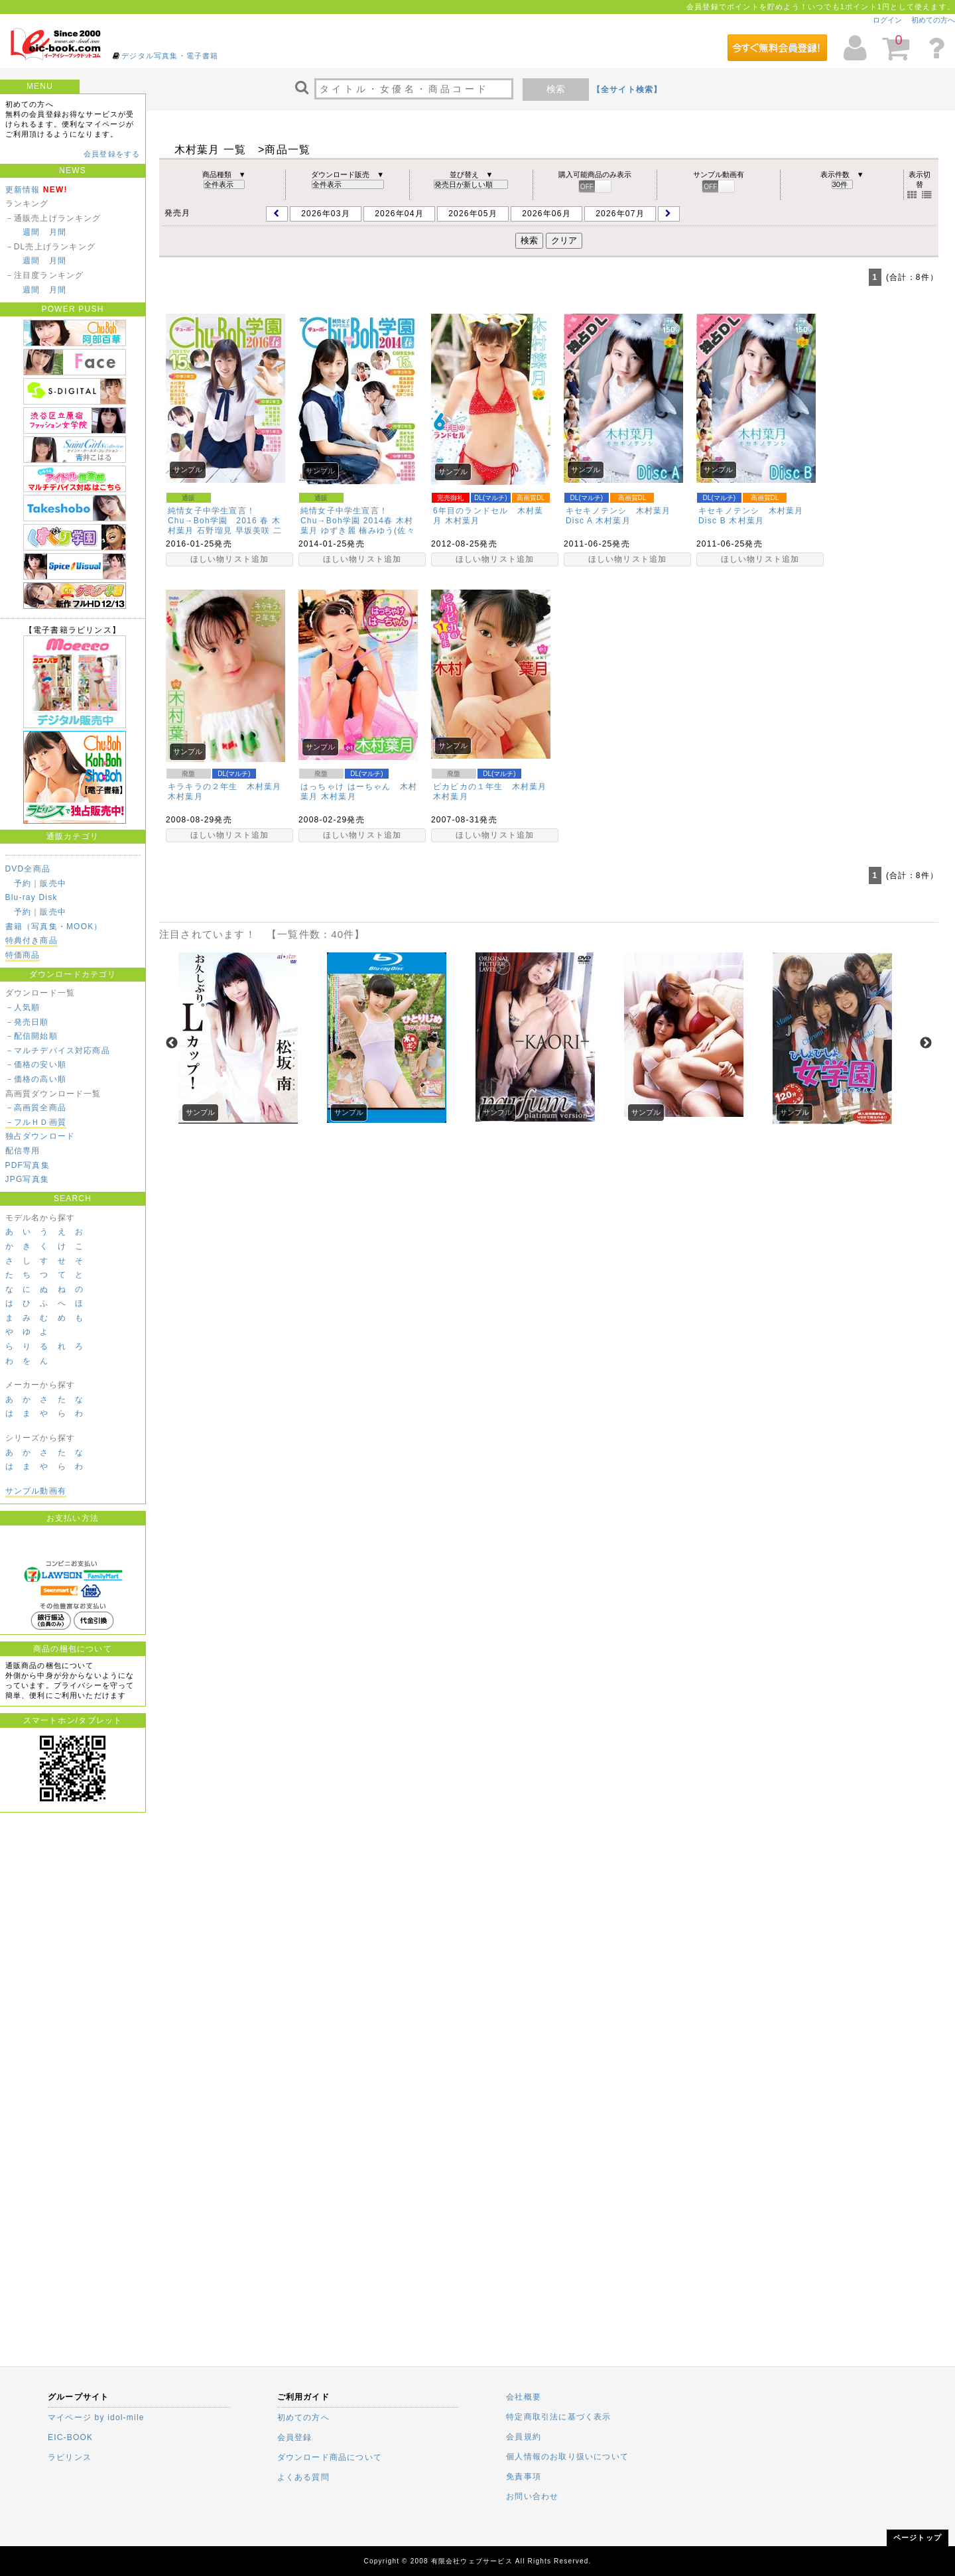 The width and height of the screenshot is (955, 2576). What do you see at coordinates (57, 1050) in the screenshot?
I see `－マルチデバイス対応商品` at bounding box center [57, 1050].